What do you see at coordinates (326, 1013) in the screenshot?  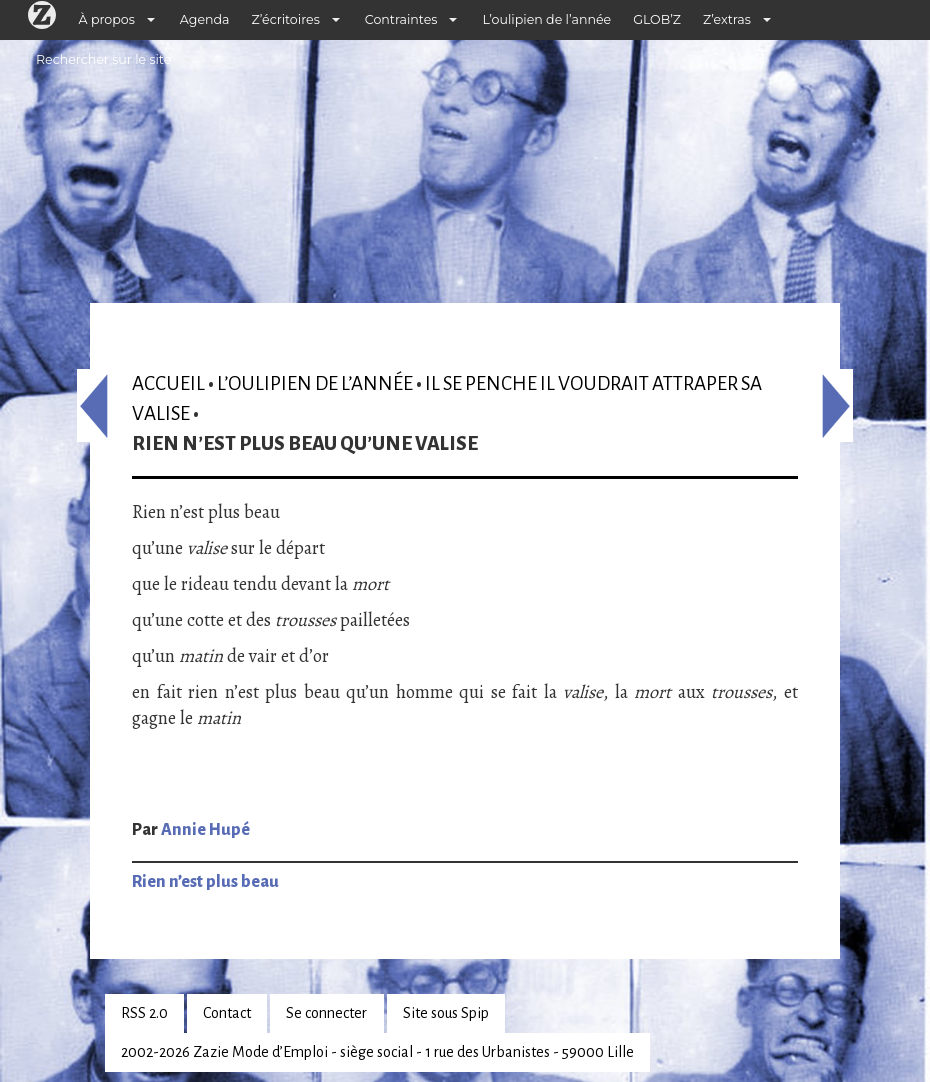 I see `Se connecter` at bounding box center [326, 1013].